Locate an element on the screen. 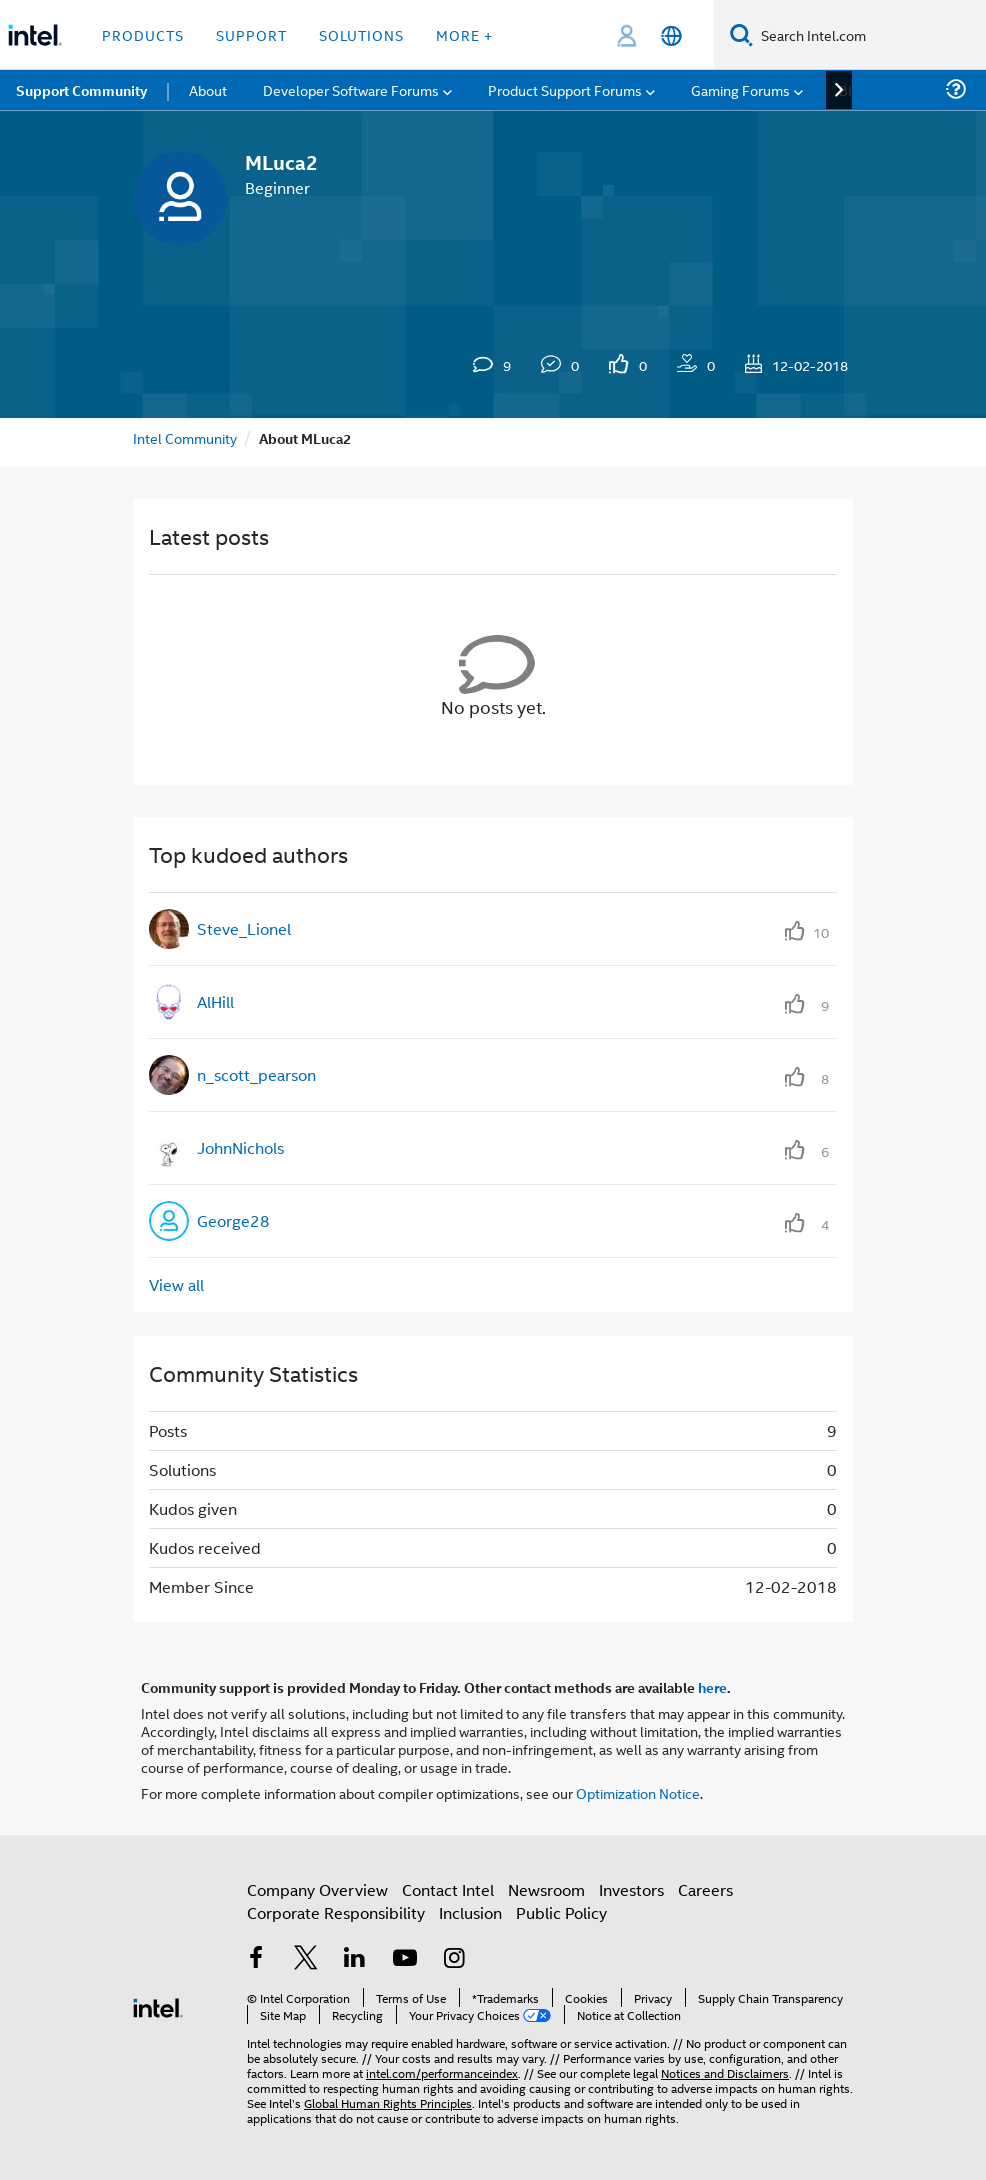  Optimization Notice is located at coordinates (638, 1792).